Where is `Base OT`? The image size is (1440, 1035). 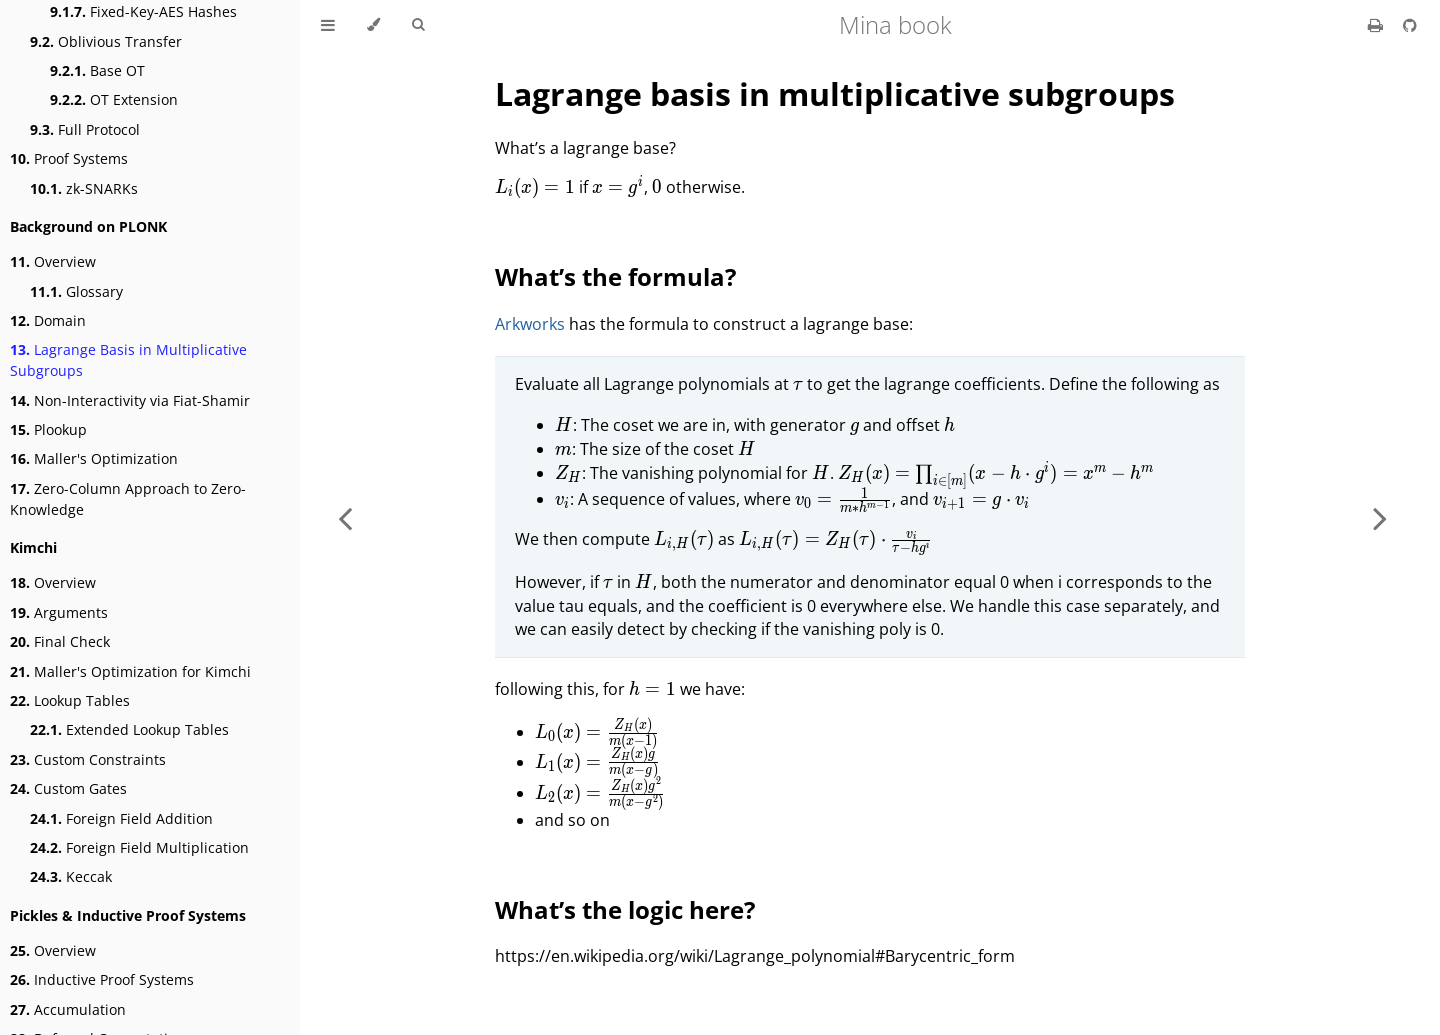 Base OT is located at coordinates (97, 70).